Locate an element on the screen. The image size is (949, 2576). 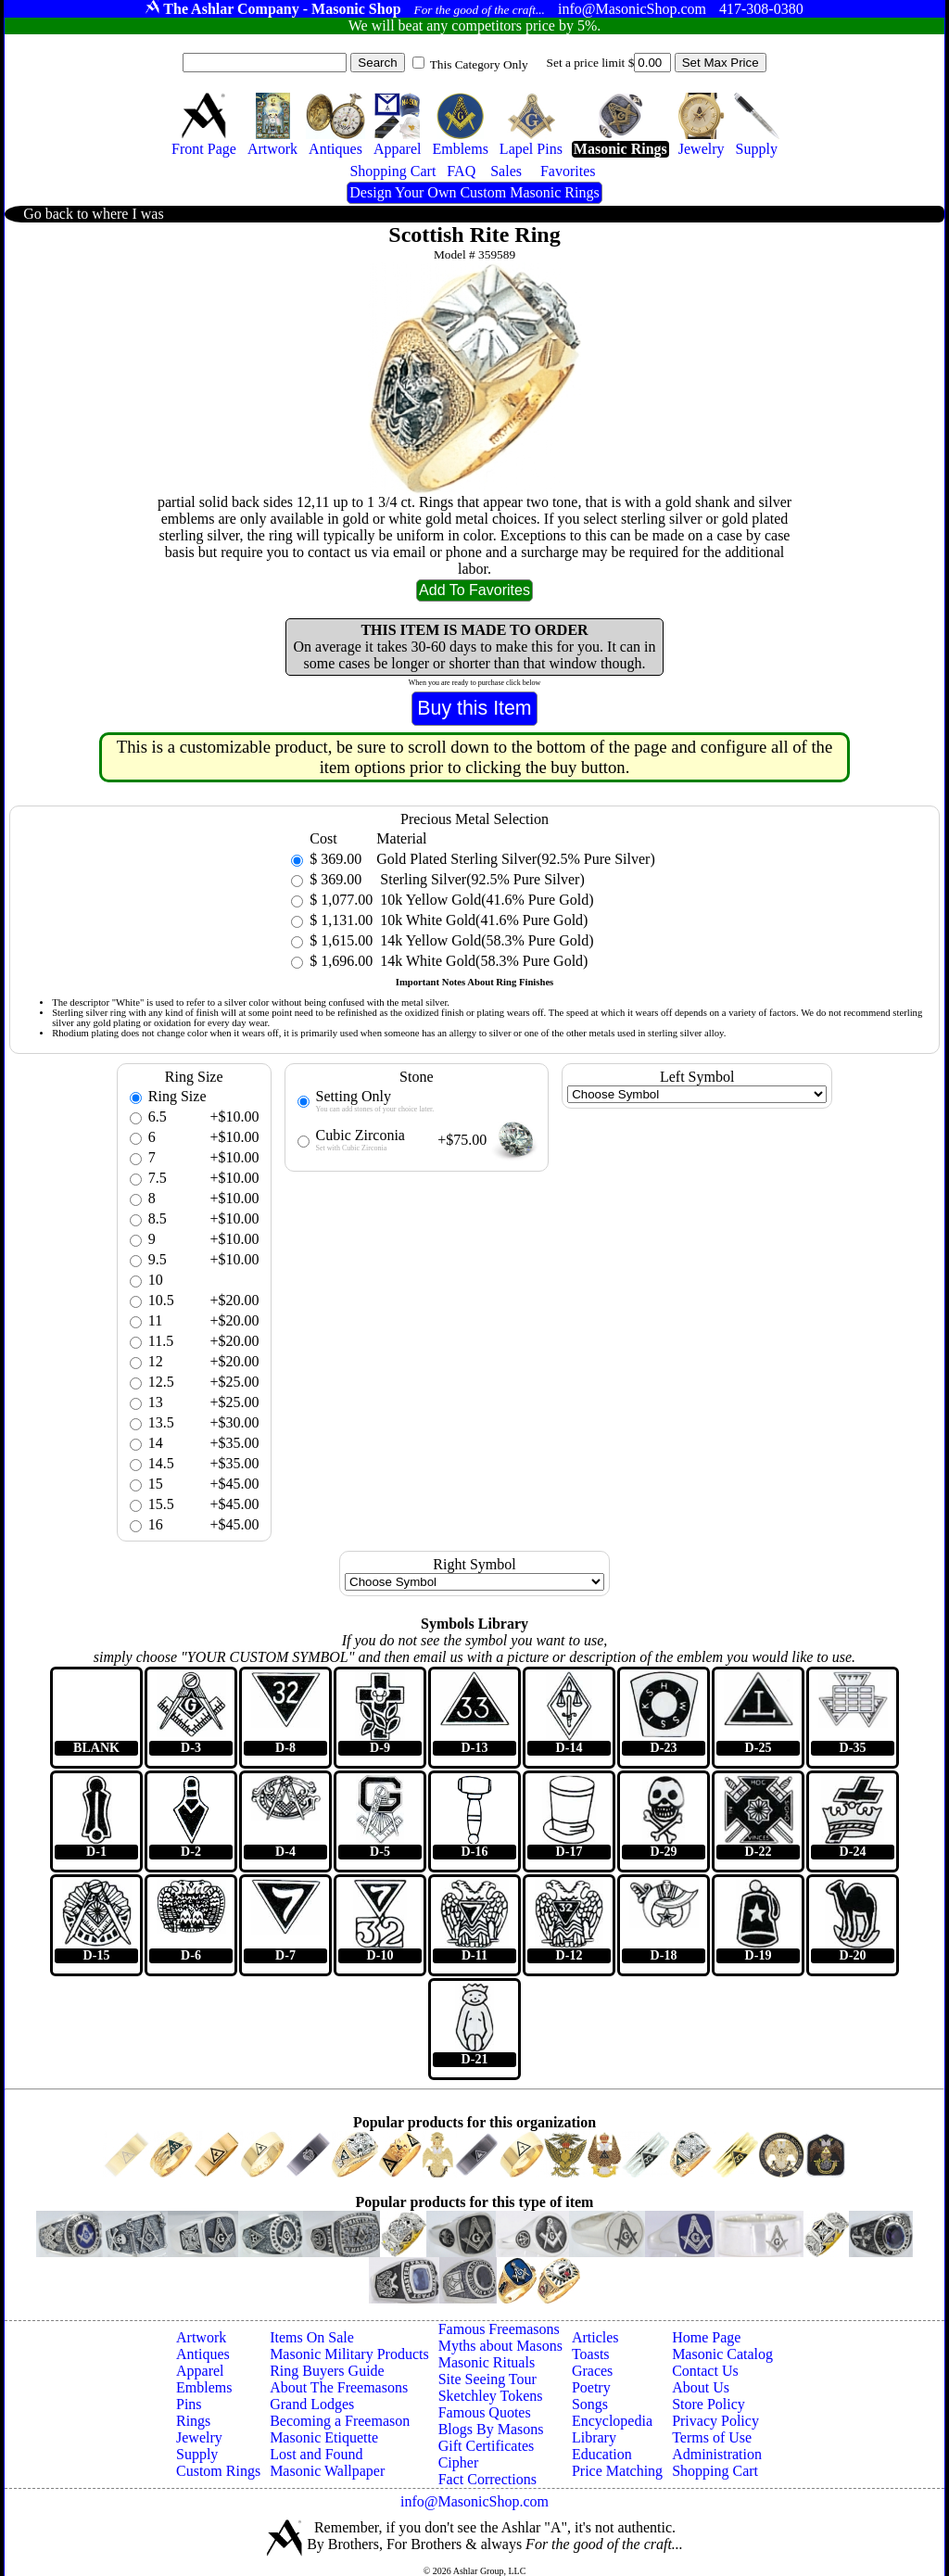
Price Matching is located at coordinates (617, 2471).